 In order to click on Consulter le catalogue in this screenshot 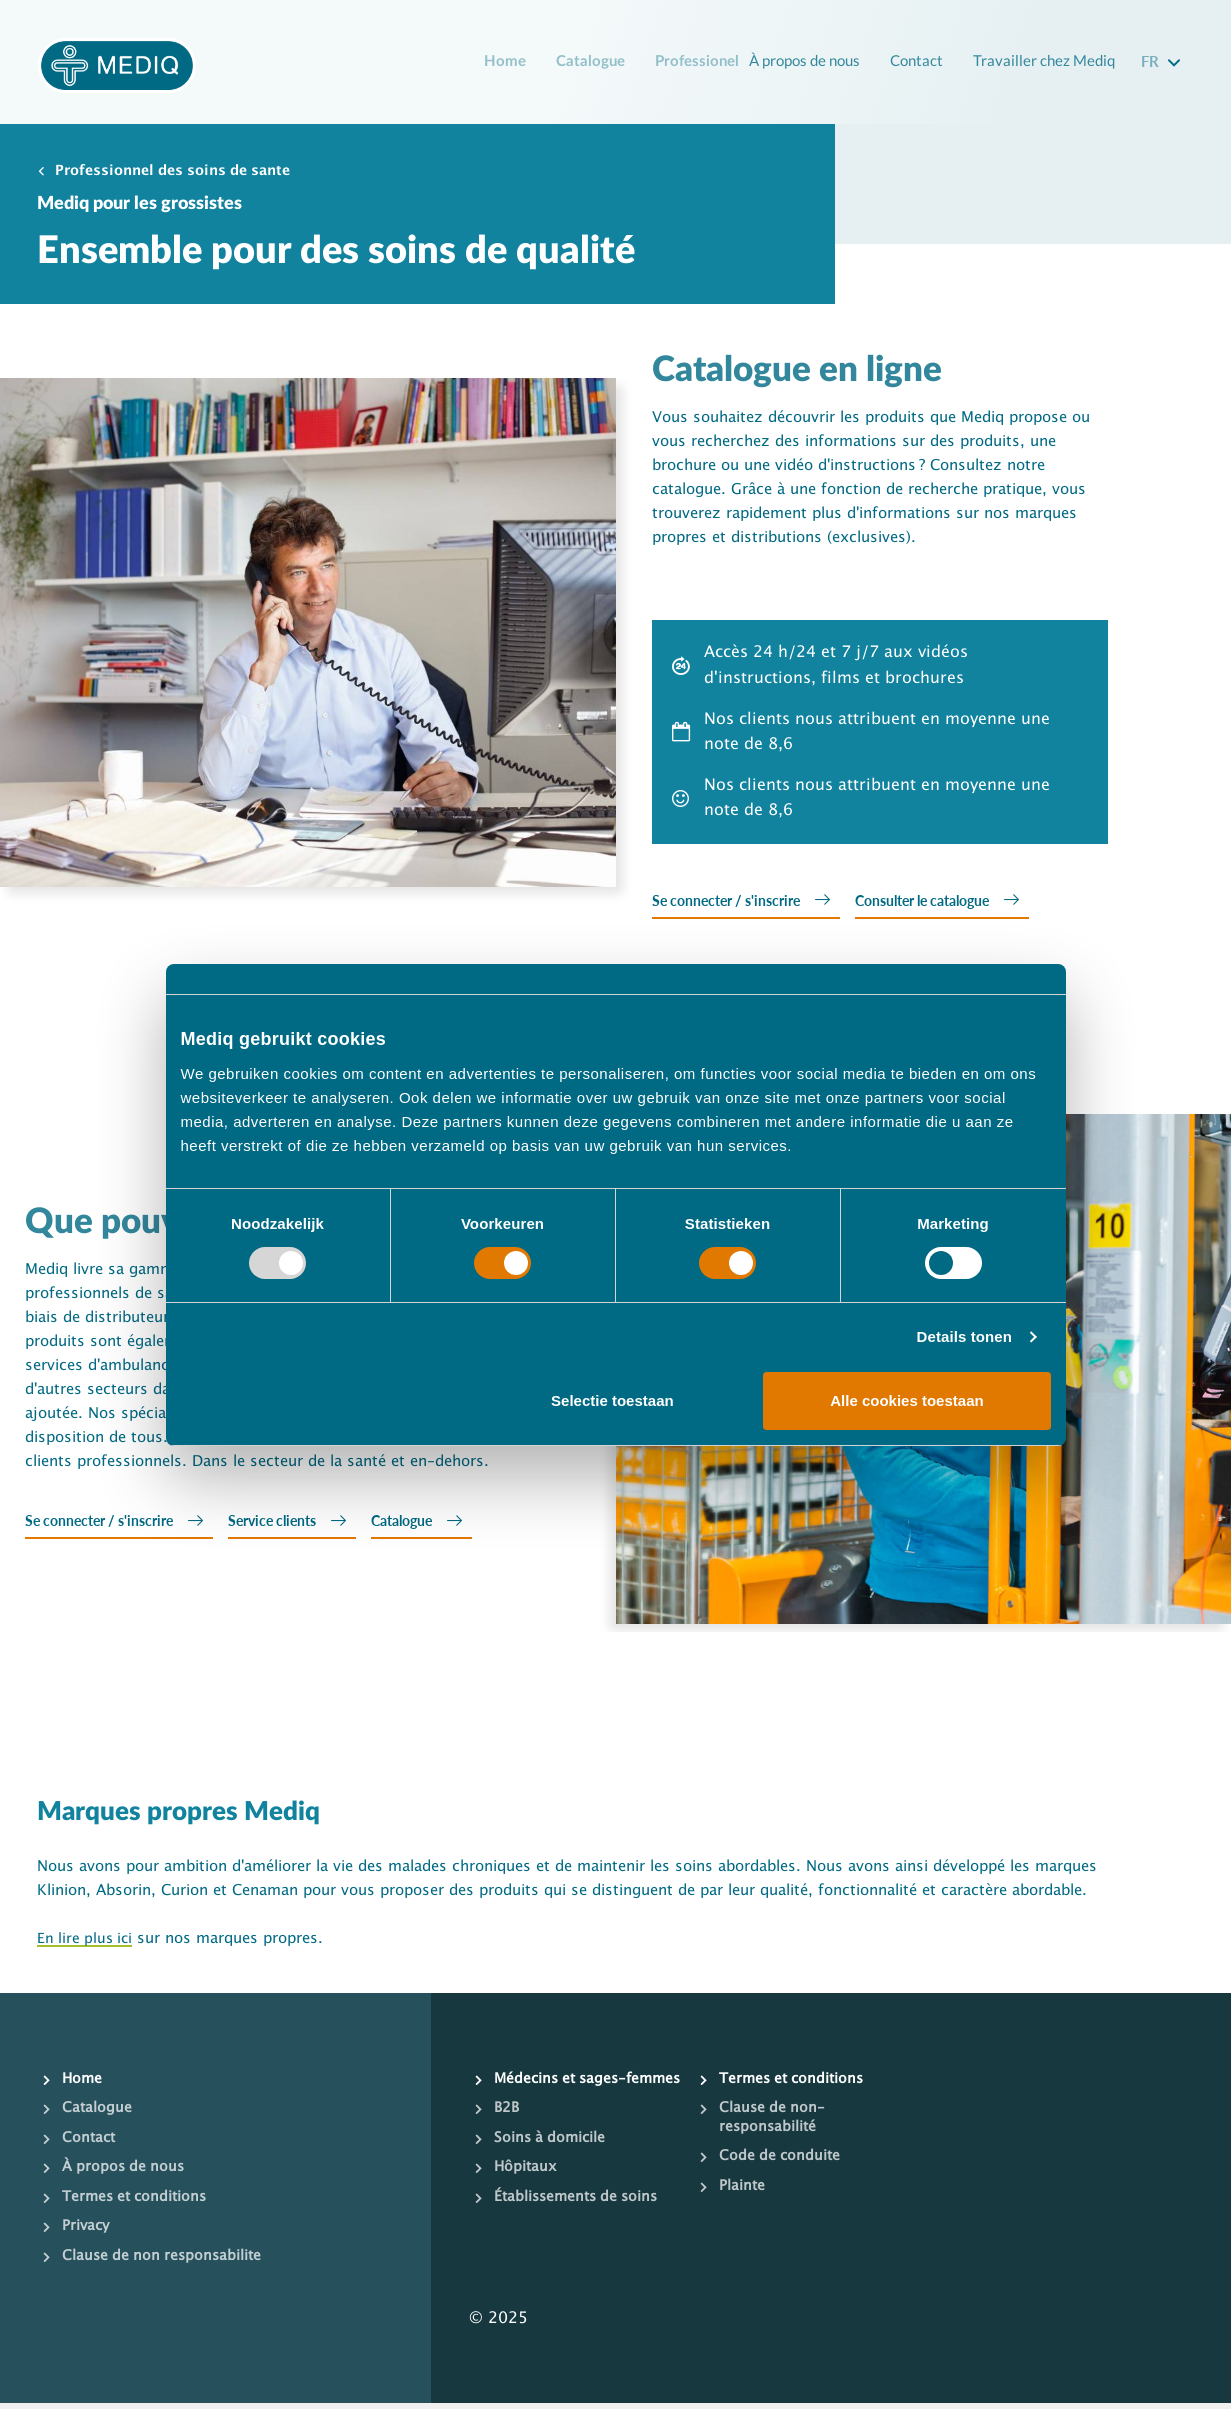, I will do `click(945, 904)`.